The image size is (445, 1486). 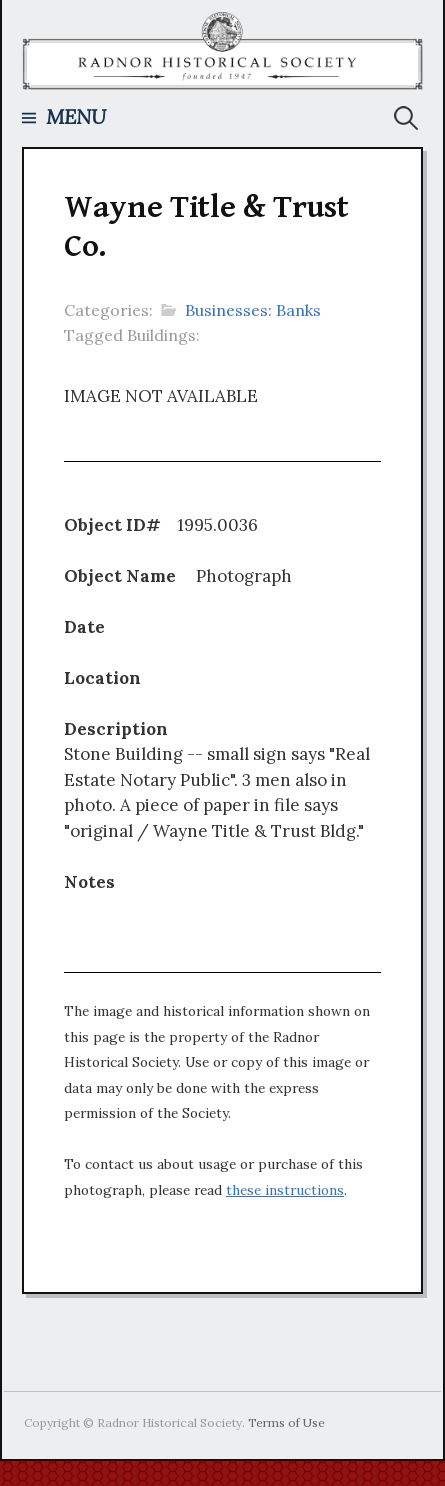 What do you see at coordinates (253, 310) in the screenshot?
I see `Businesses: Banks` at bounding box center [253, 310].